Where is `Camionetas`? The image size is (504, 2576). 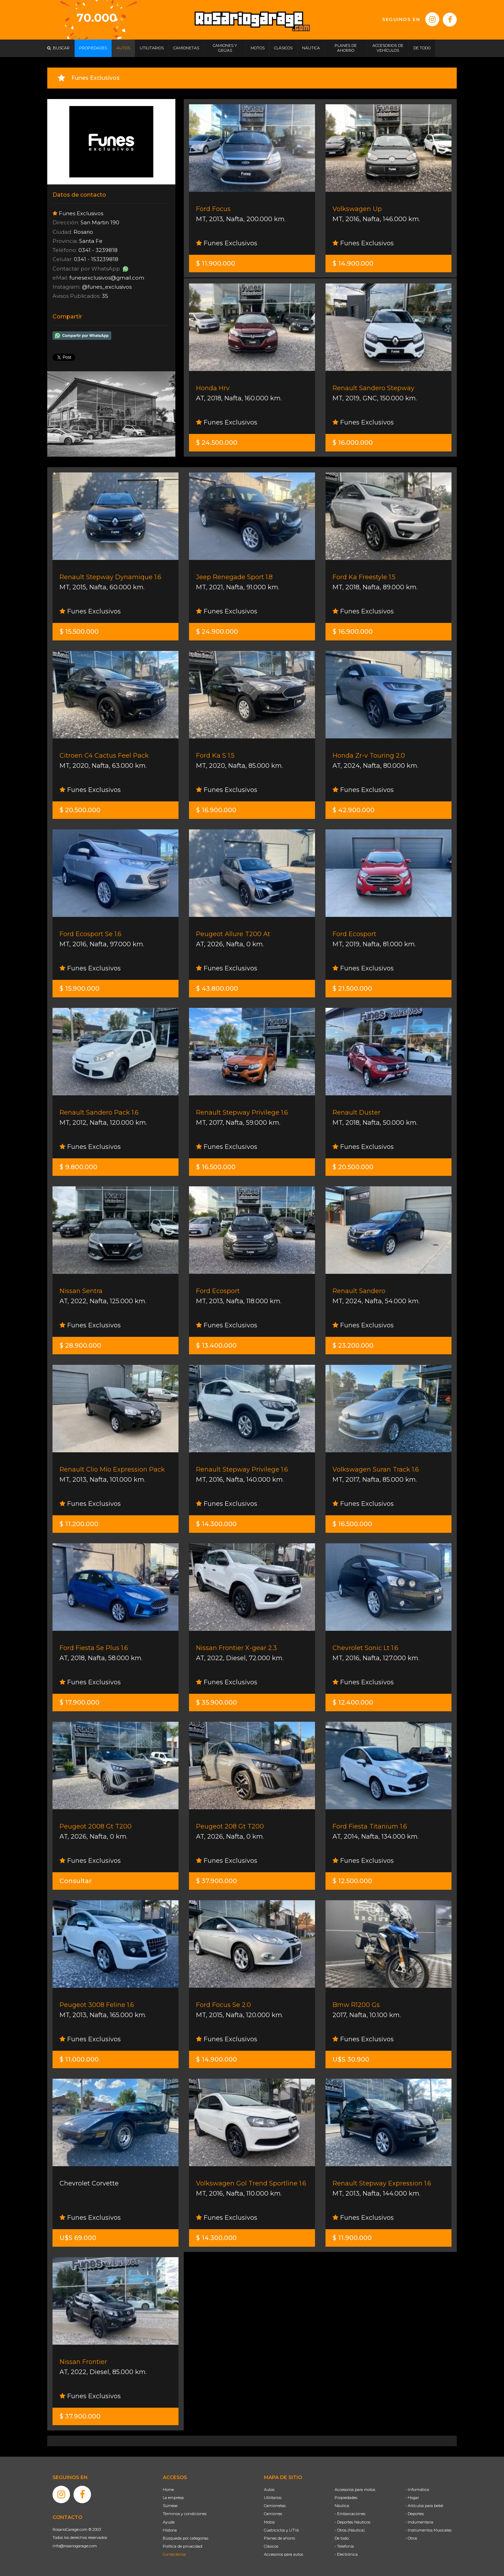 Camionetas is located at coordinates (275, 2505).